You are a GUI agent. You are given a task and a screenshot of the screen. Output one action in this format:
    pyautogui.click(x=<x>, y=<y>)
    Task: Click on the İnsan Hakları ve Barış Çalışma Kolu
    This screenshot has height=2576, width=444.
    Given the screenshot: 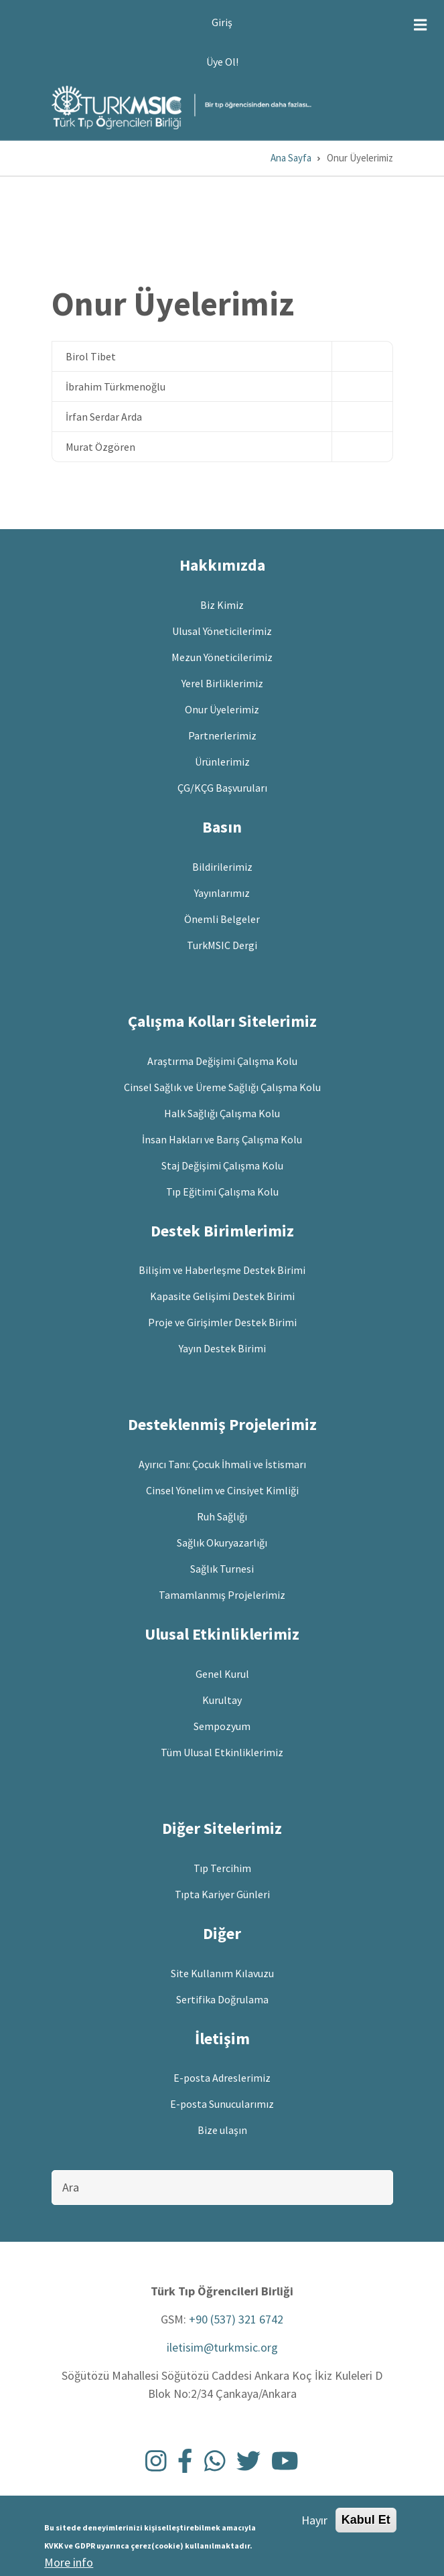 What is the action you would take?
    pyautogui.click(x=222, y=1139)
    